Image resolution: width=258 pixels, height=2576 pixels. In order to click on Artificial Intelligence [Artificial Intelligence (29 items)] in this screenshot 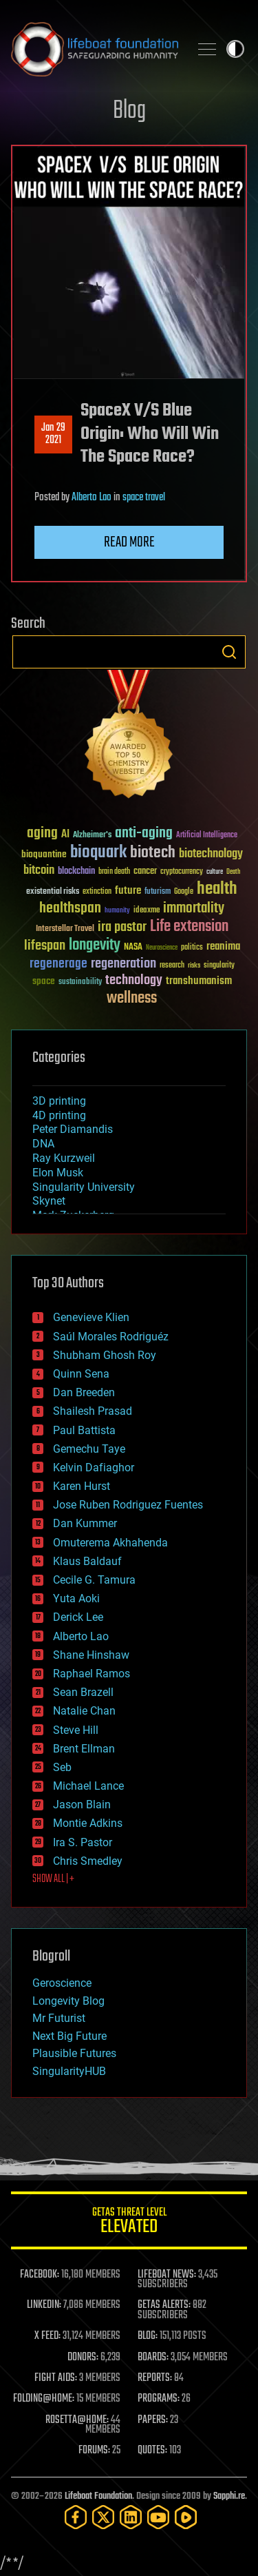, I will do `click(206, 835)`.